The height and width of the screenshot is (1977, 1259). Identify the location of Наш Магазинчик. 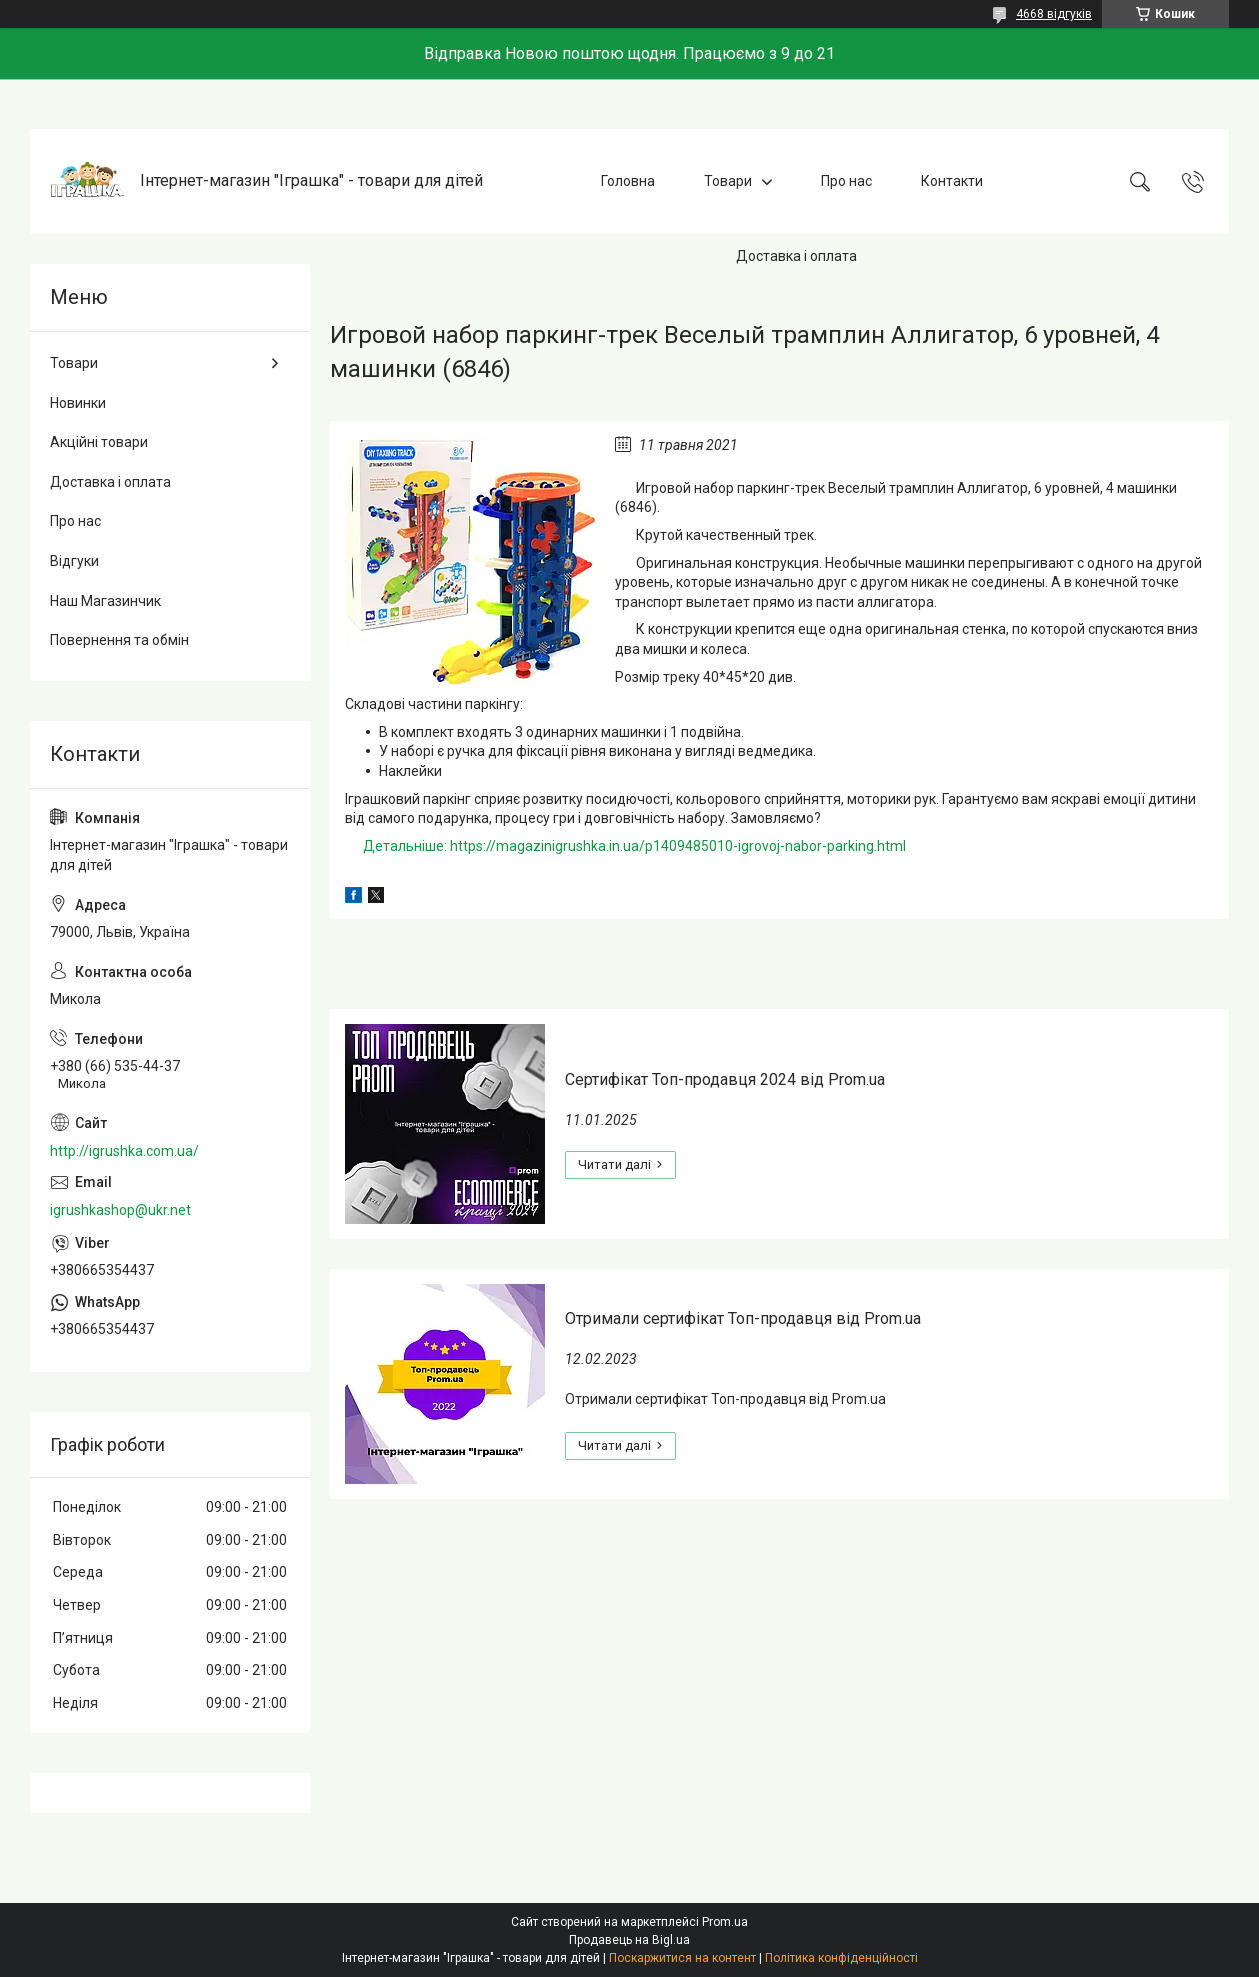
(105, 601).